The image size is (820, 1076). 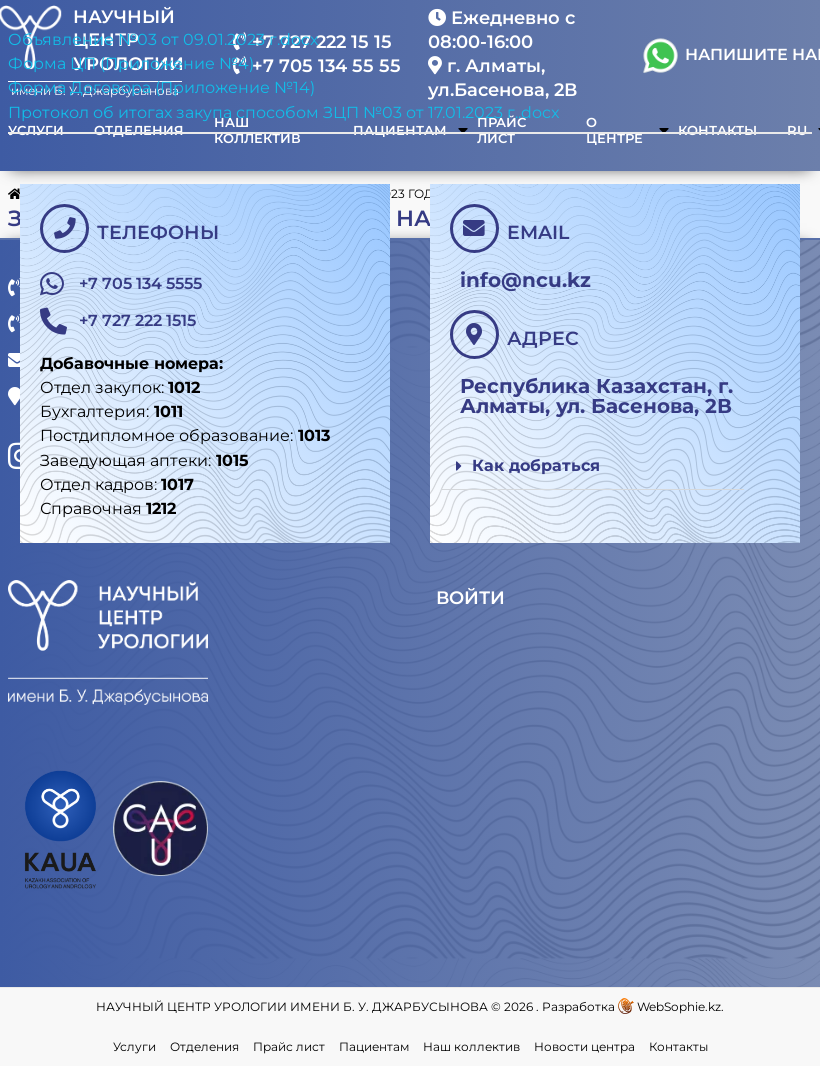 I want to click on Протокол об итогах закупа способом ЗЦП №03 от 17.01.2023 г..docx, so click(x=284, y=112).